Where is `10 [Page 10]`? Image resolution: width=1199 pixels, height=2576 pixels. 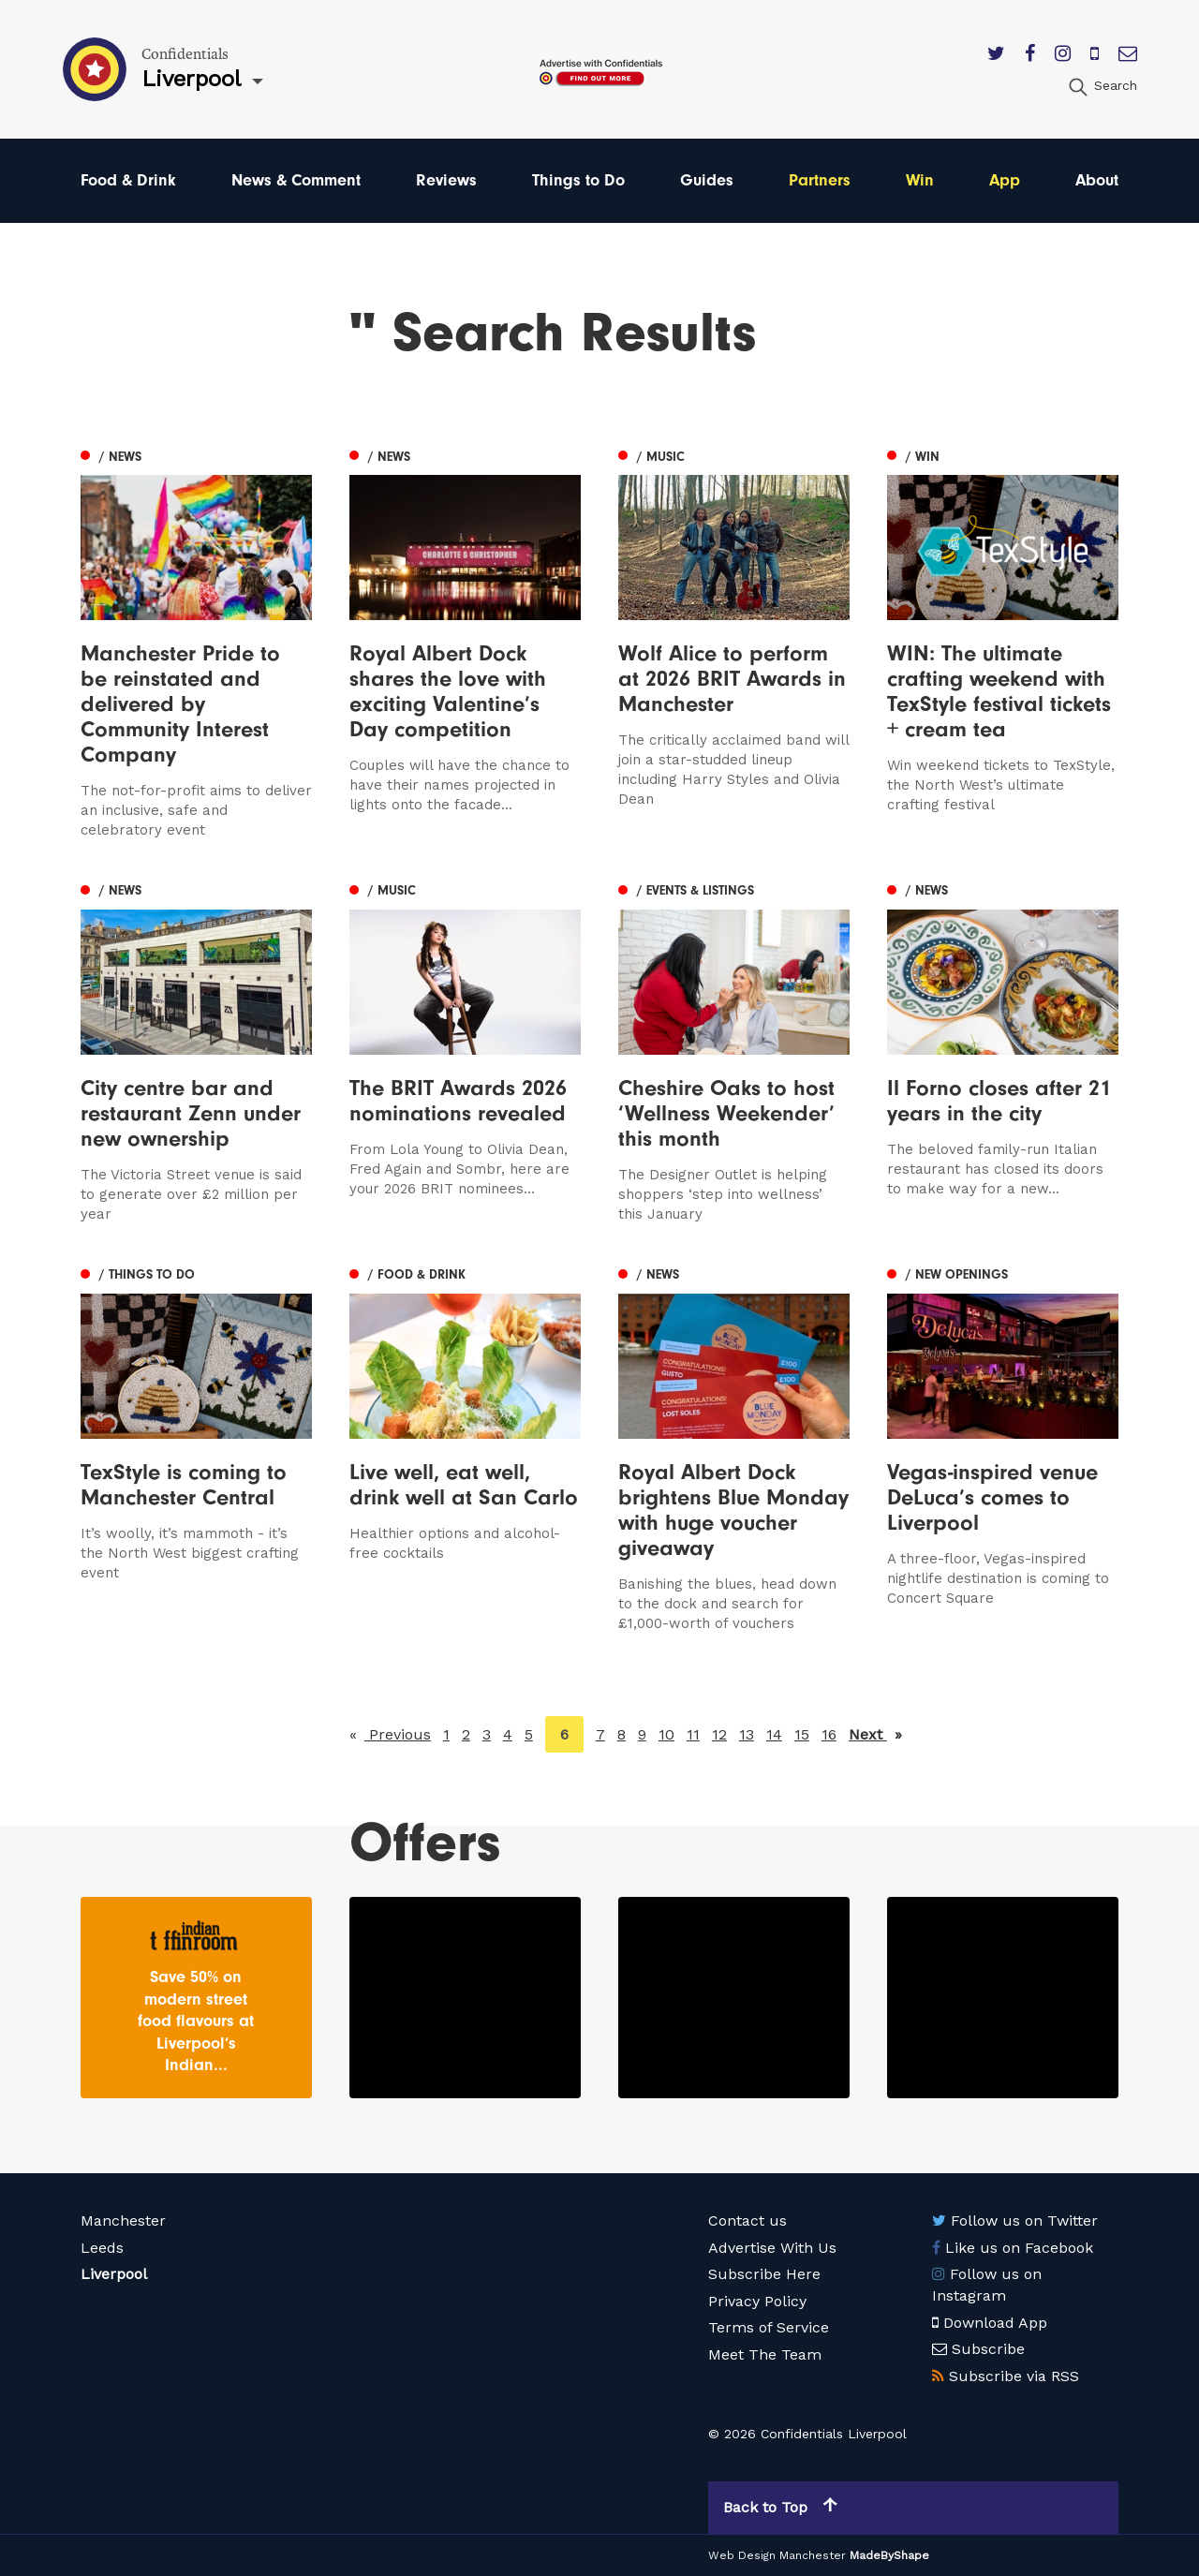
10 [Page 10] is located at coordinates (666, 1734).